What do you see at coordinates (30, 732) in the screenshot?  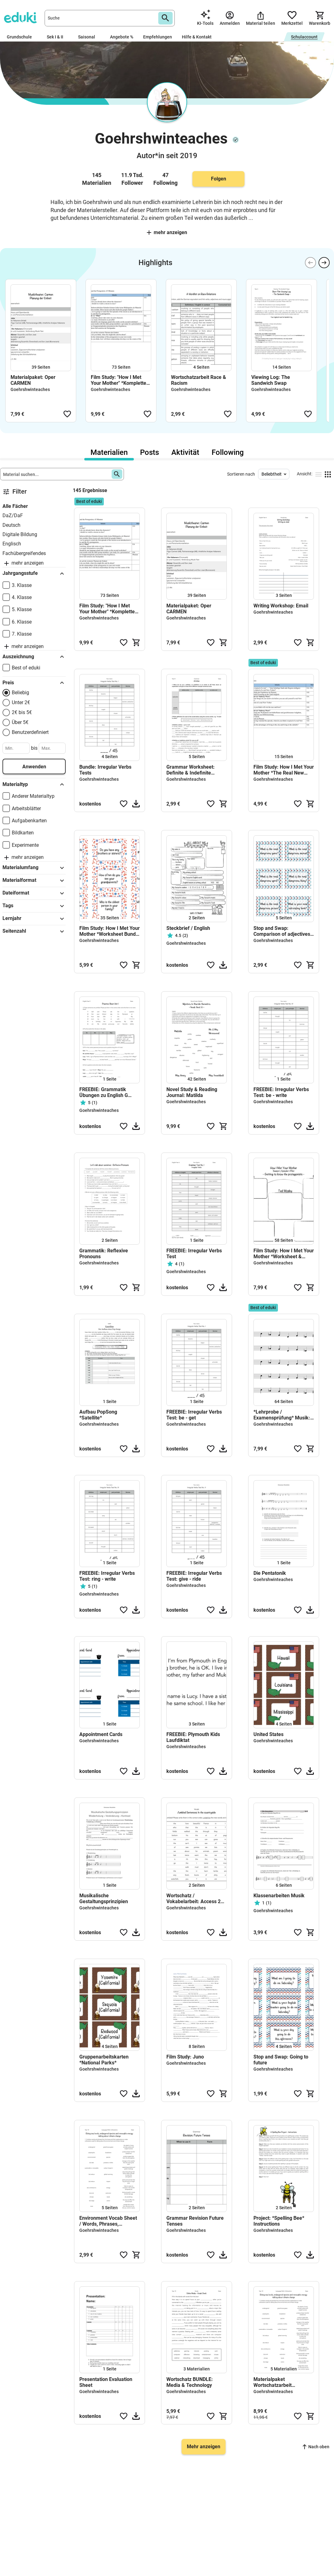 I see `Benutzerdefiniert` at bounding box center [30, 732].